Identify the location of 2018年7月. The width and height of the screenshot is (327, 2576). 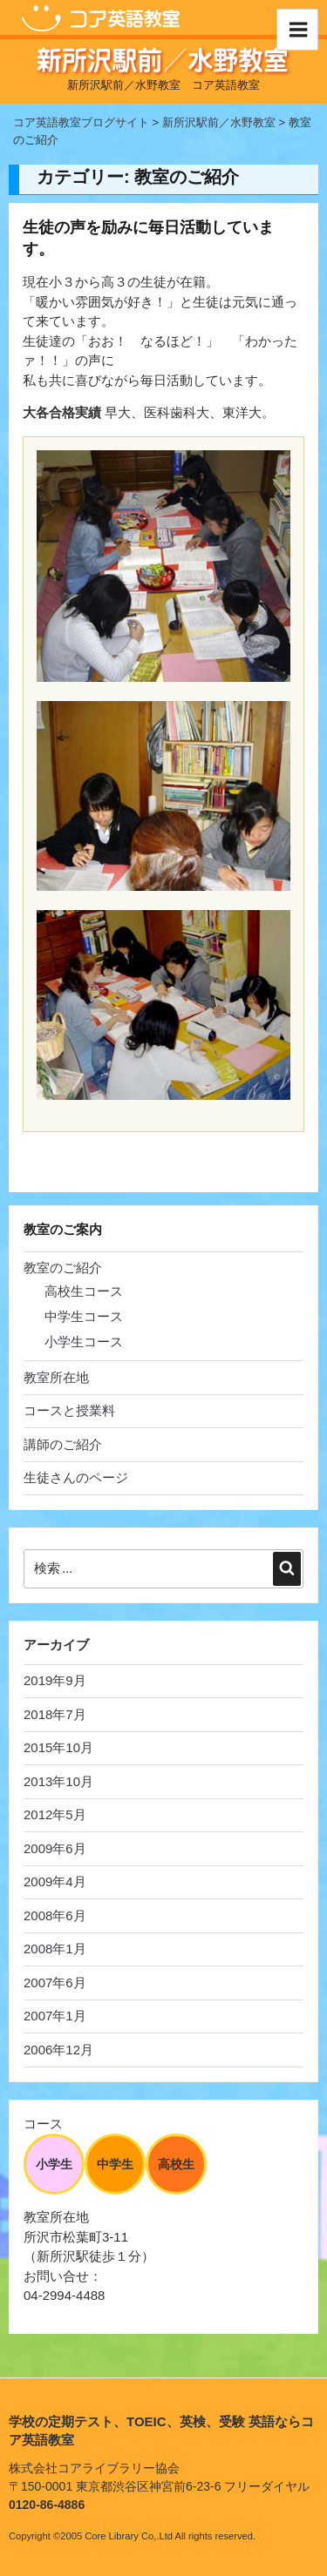
(55, 1714).